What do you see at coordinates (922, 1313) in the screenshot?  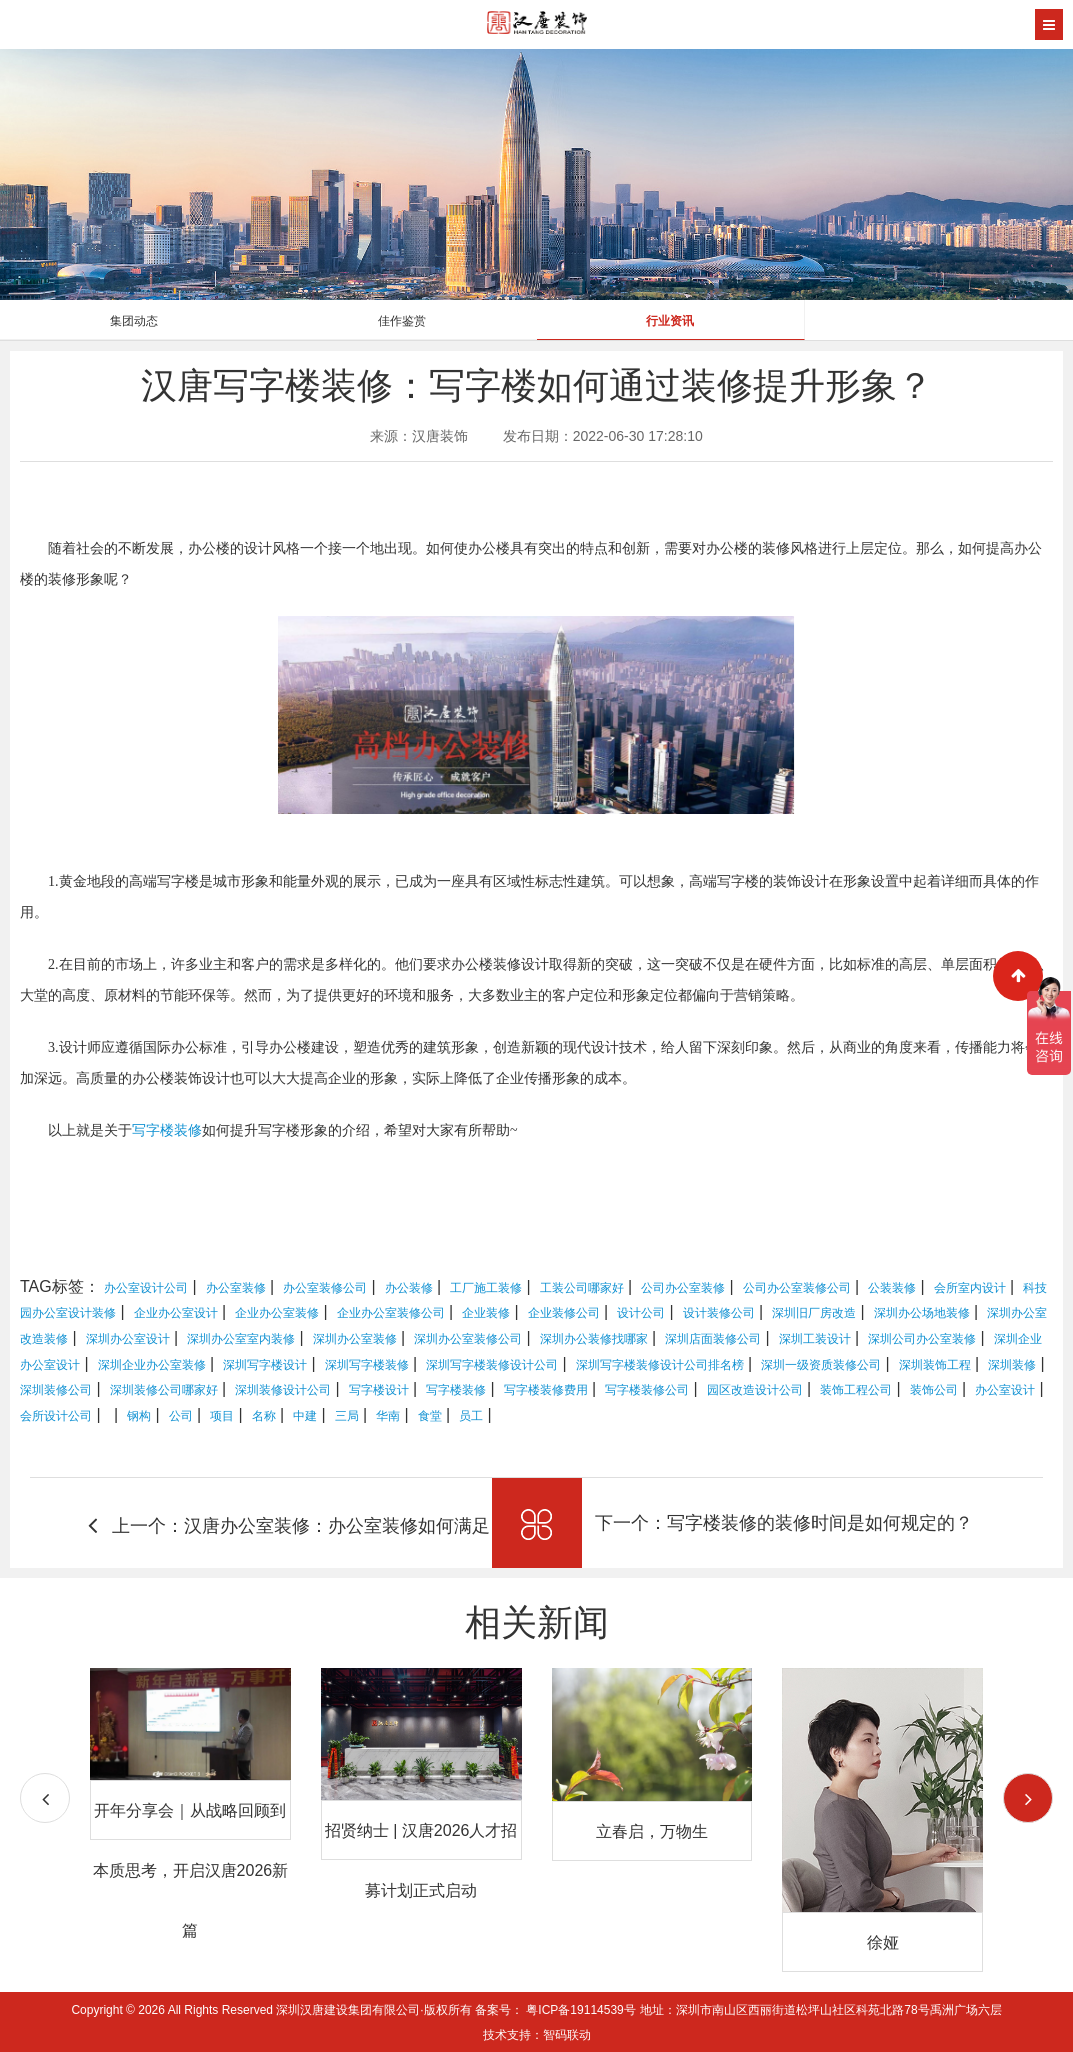 I see `深圳办公场地装修` at bounding box center [922, 1313].